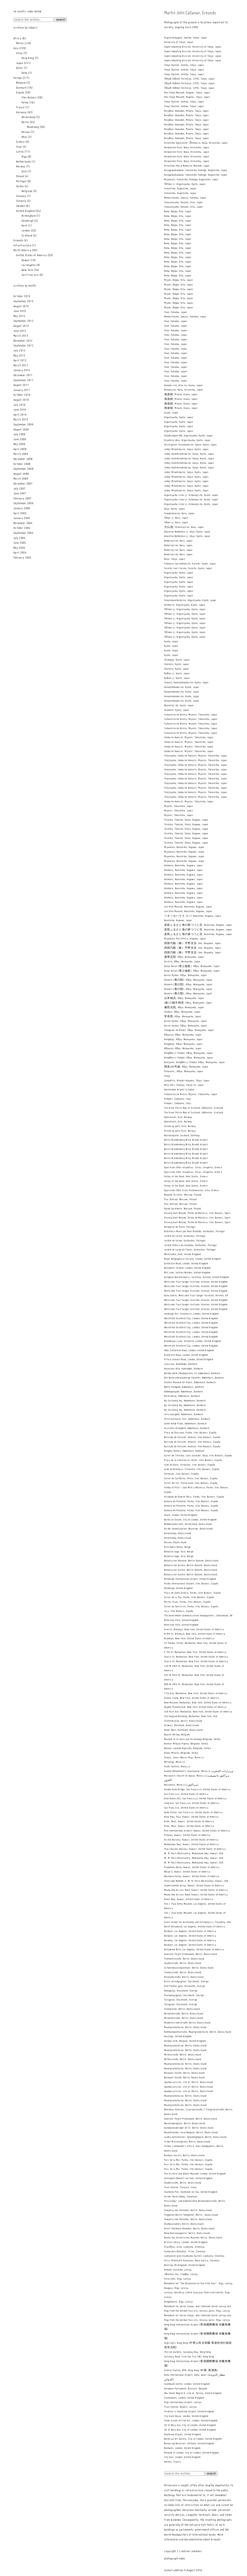 This screenshot has height=2576, width=247. I want to click on Train Station, Florance, Italia, so click(180, 2187).